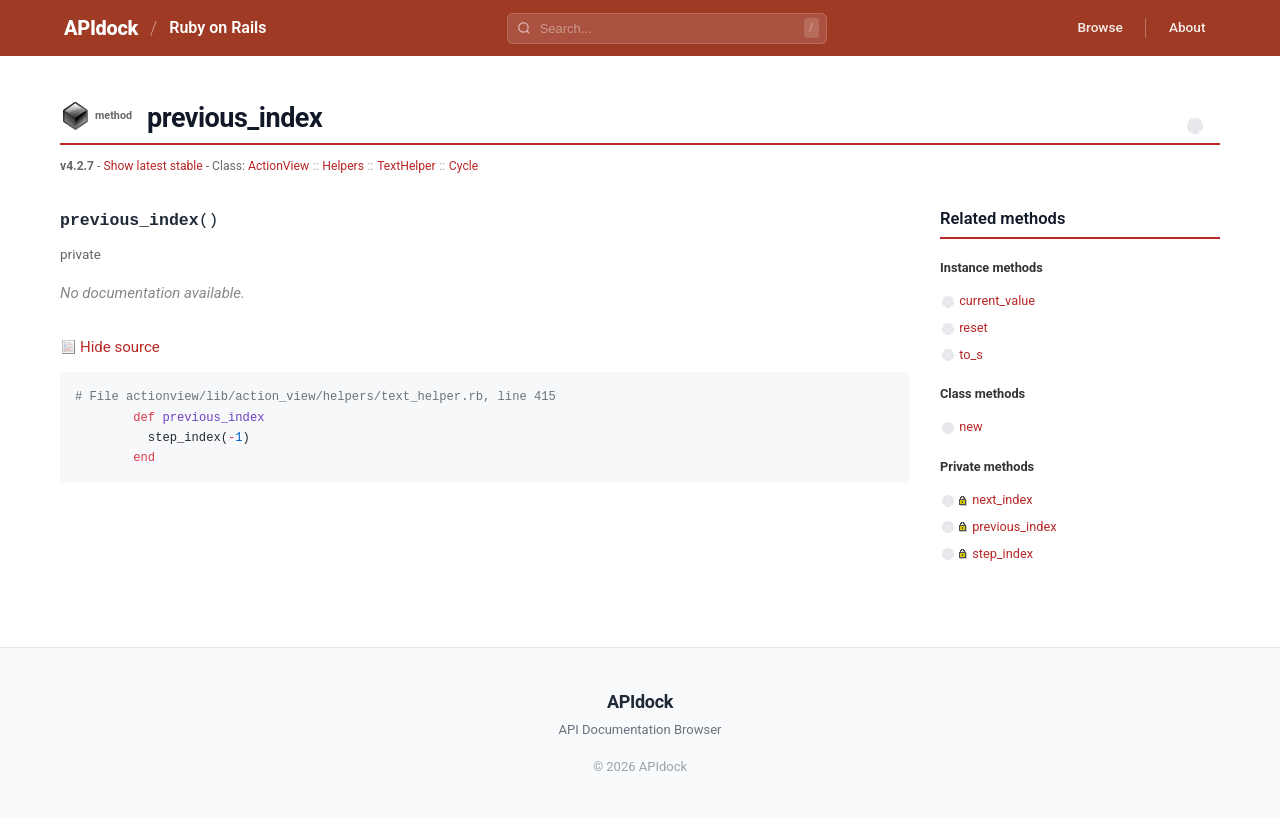  What do you see at coordinates (997, 300) in the screenshot?
I see `current_value` at bounding box center [997, 300].